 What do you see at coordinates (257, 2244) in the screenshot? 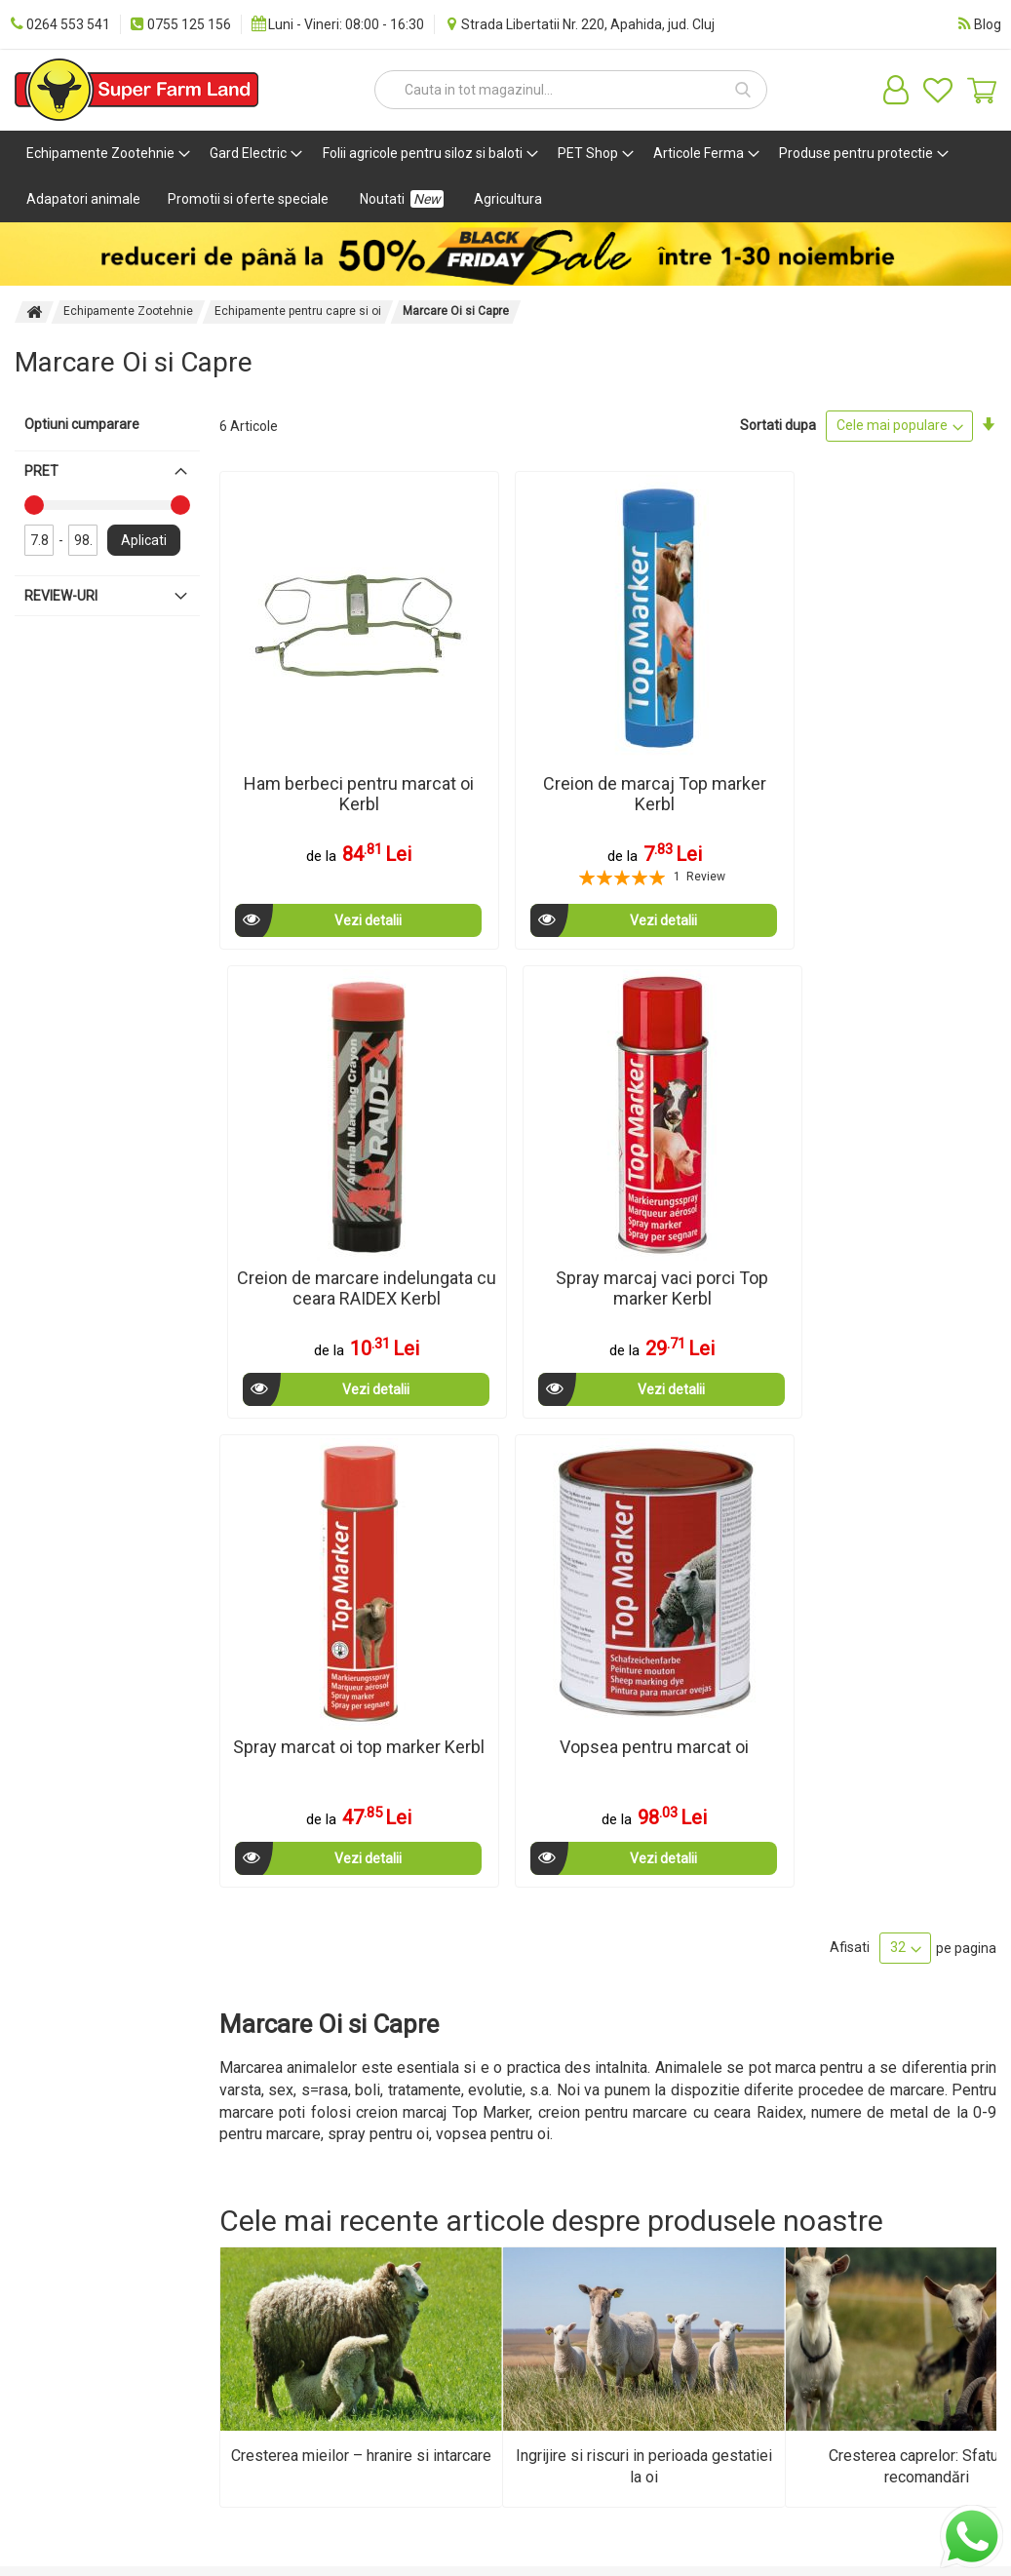
I see `Solutionarea Litigiilor` at bounding box center [257, 2244].